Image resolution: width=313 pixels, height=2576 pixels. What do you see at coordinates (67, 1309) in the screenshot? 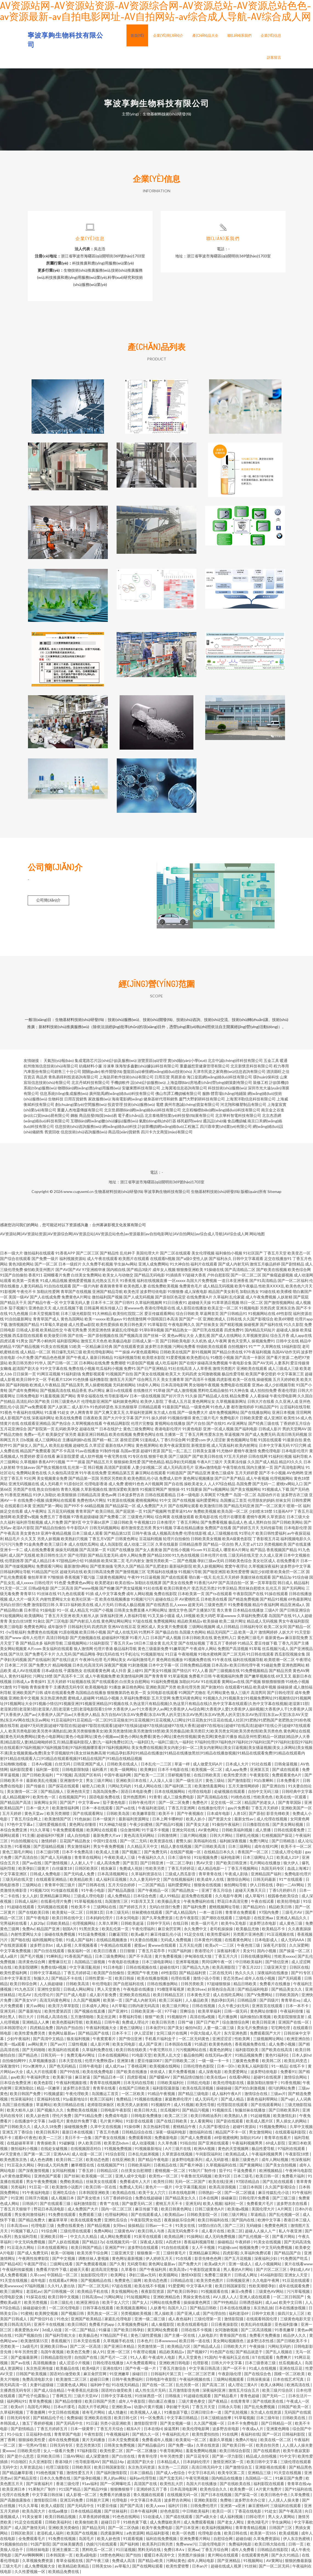
I see `成人丝瓜视频下载` at bounding box center [67, 1309].